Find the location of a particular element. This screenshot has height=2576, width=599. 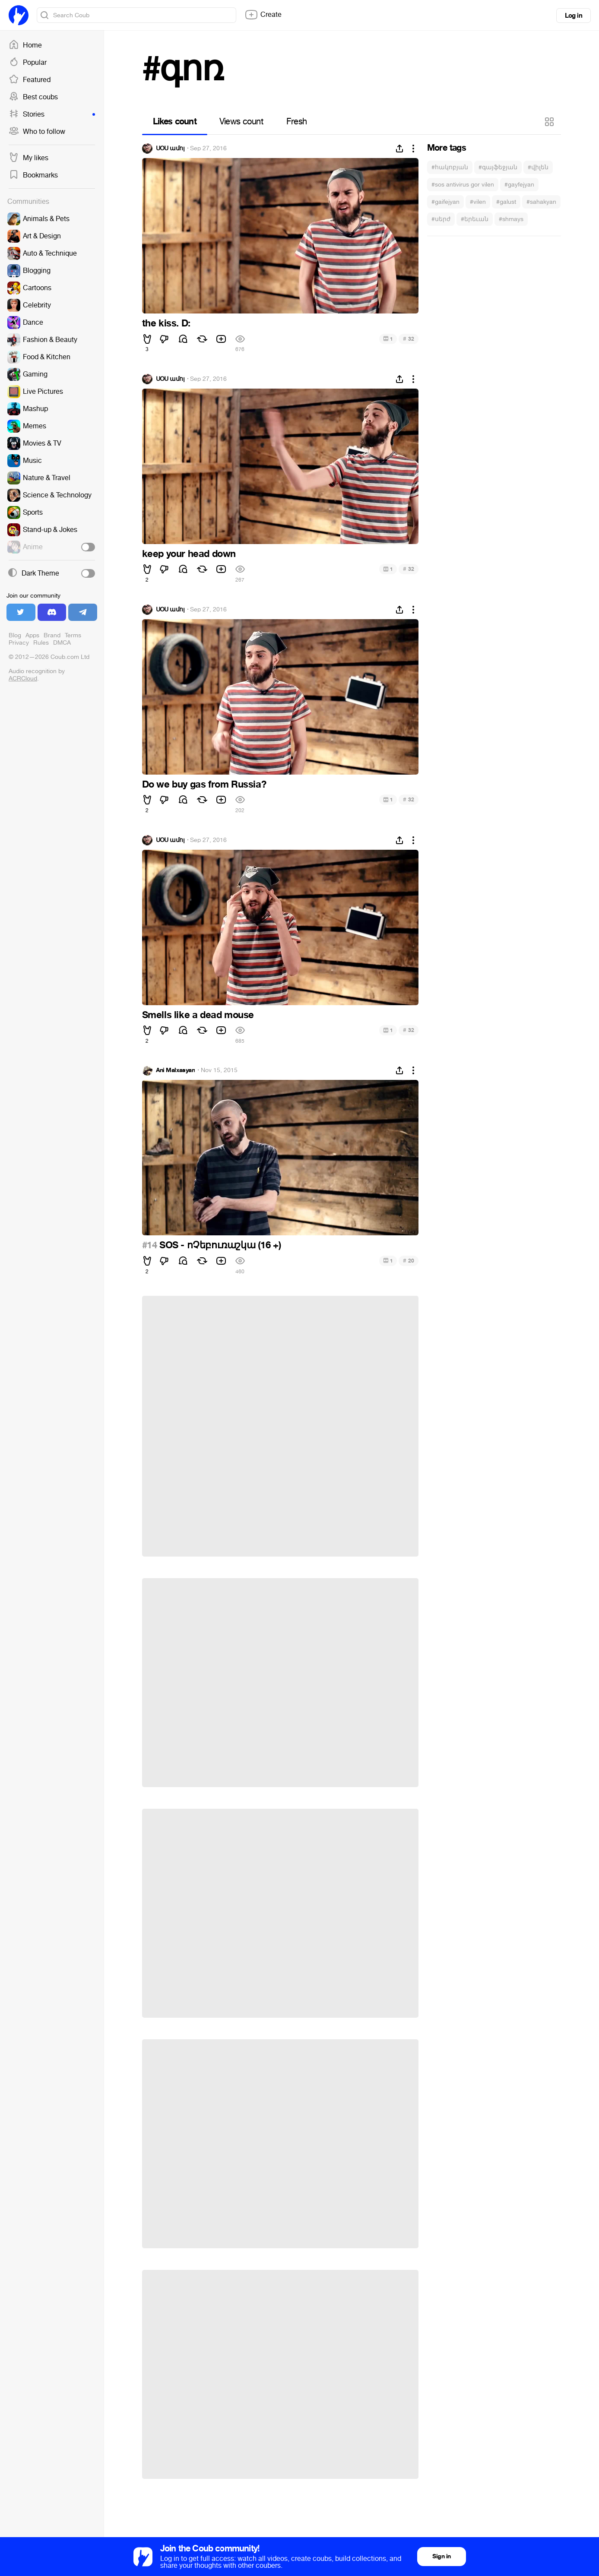

Sign in is located at coordinates (441, 2556).